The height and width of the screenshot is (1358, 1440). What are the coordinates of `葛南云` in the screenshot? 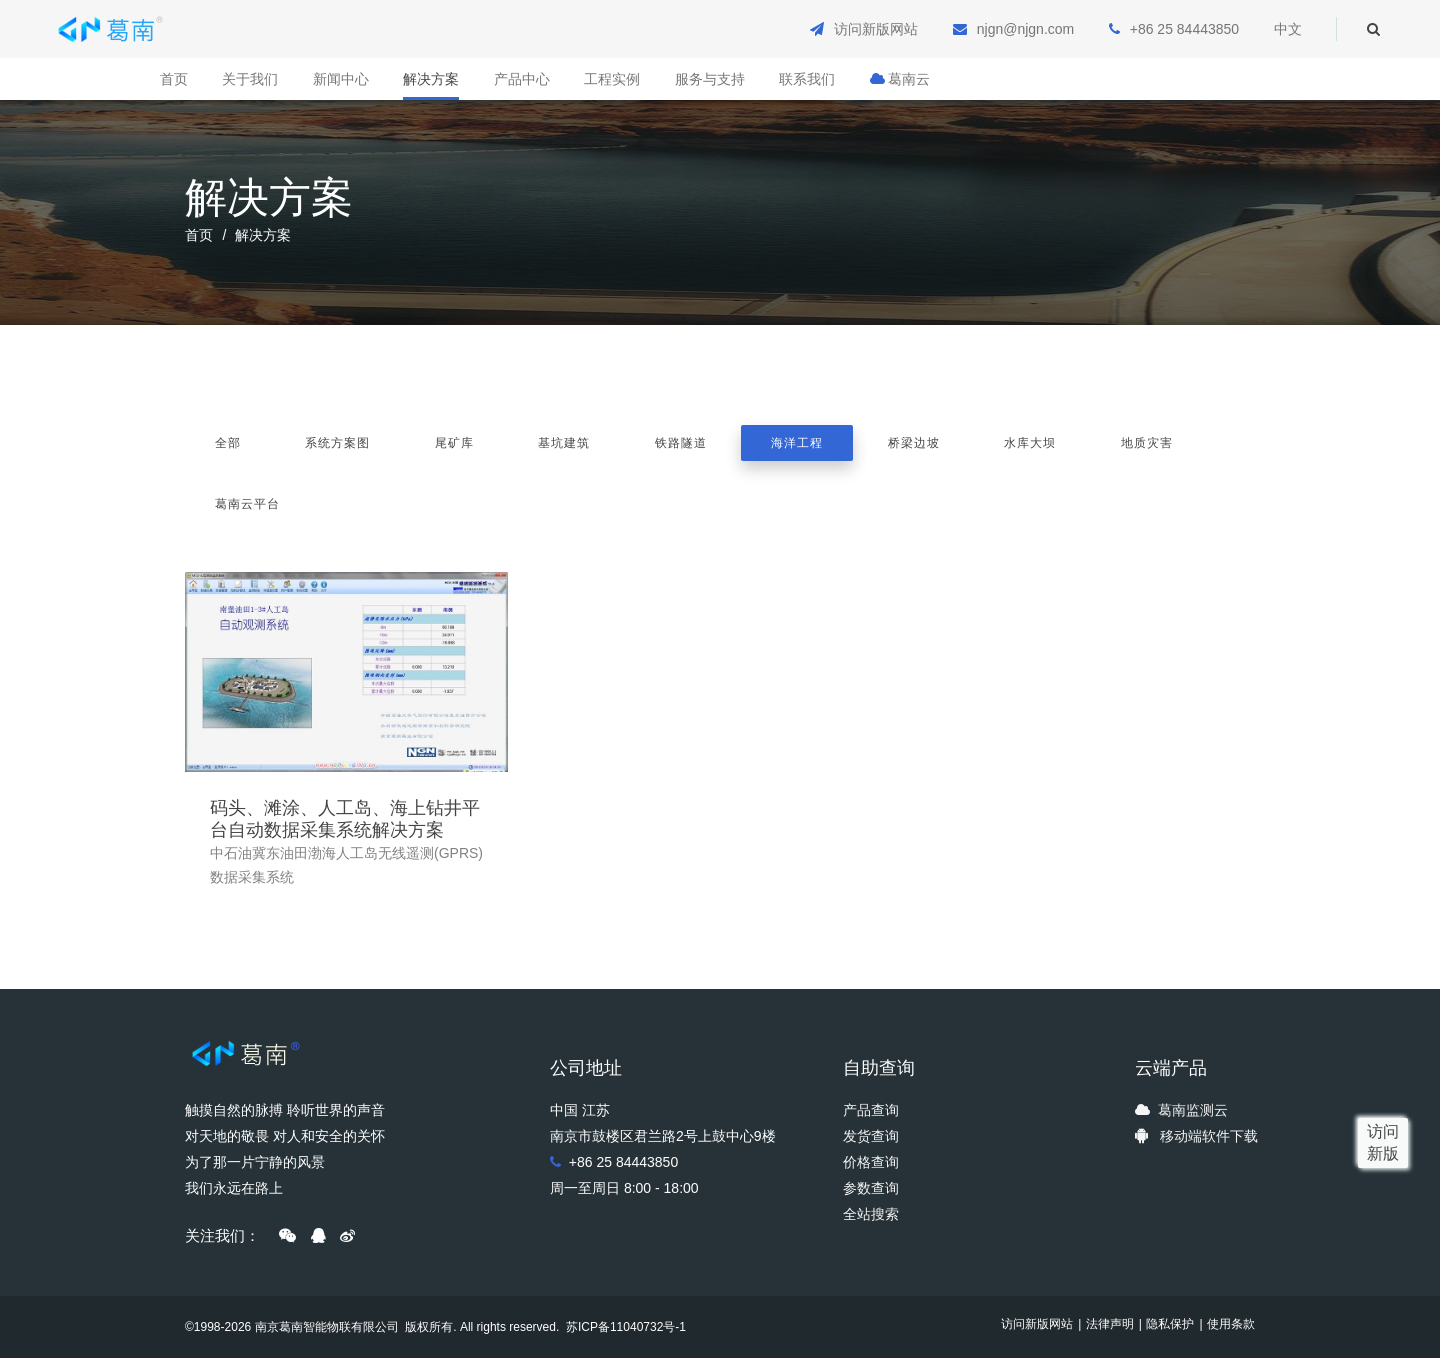 It's located at (900, 79).